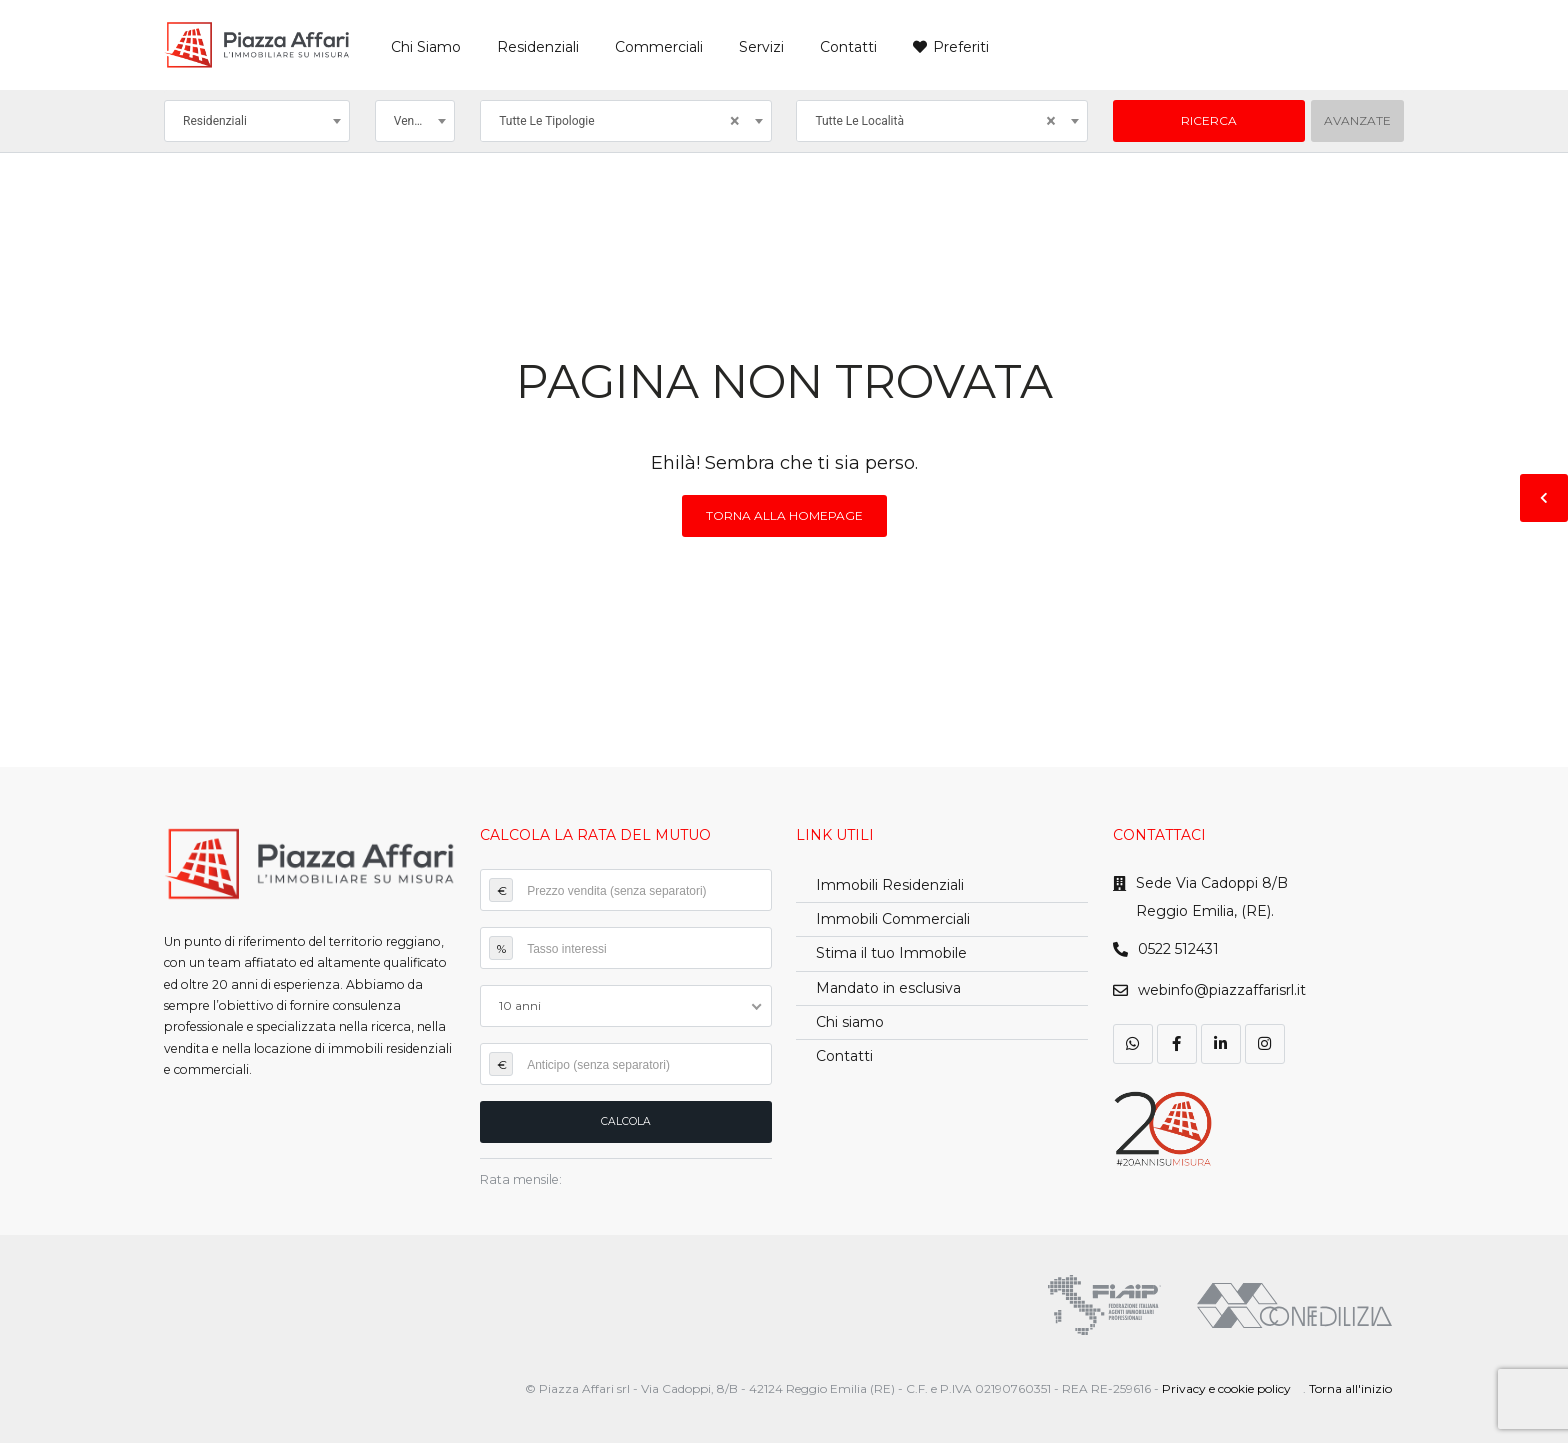  I want to click on Mandato in esclusiva, so click(888, 988).